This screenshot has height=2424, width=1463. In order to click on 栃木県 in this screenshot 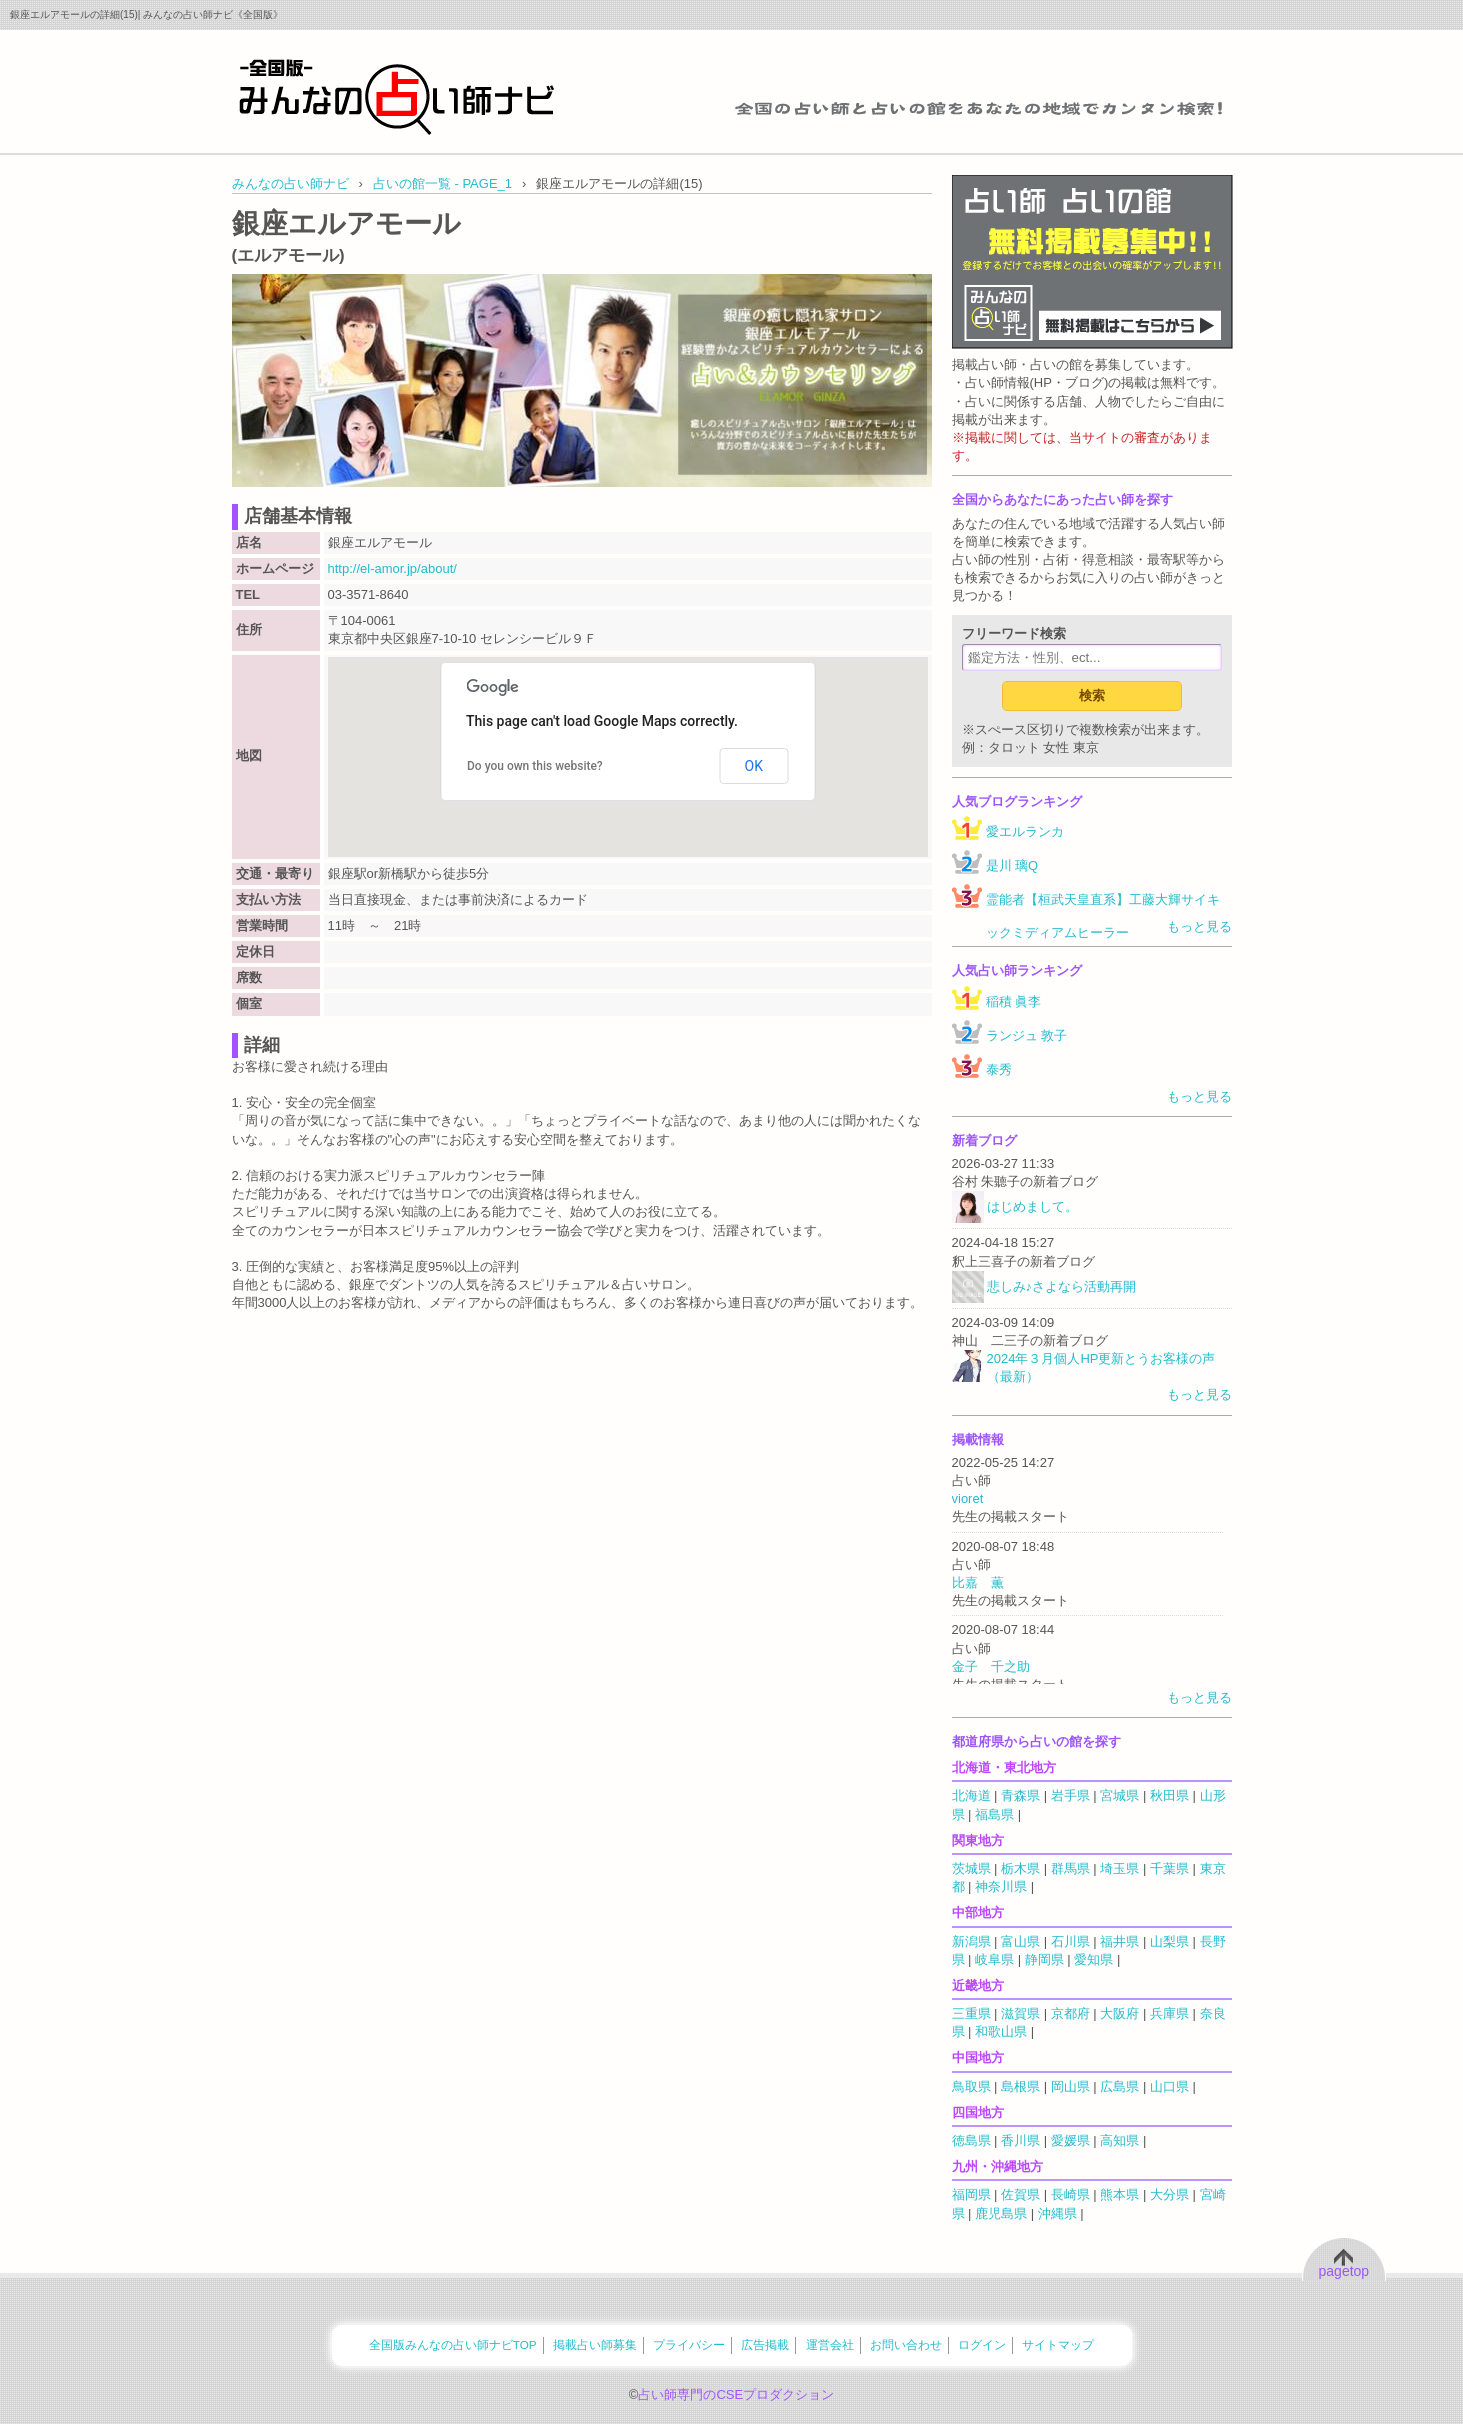, I will do `click(1020, 1868)`.